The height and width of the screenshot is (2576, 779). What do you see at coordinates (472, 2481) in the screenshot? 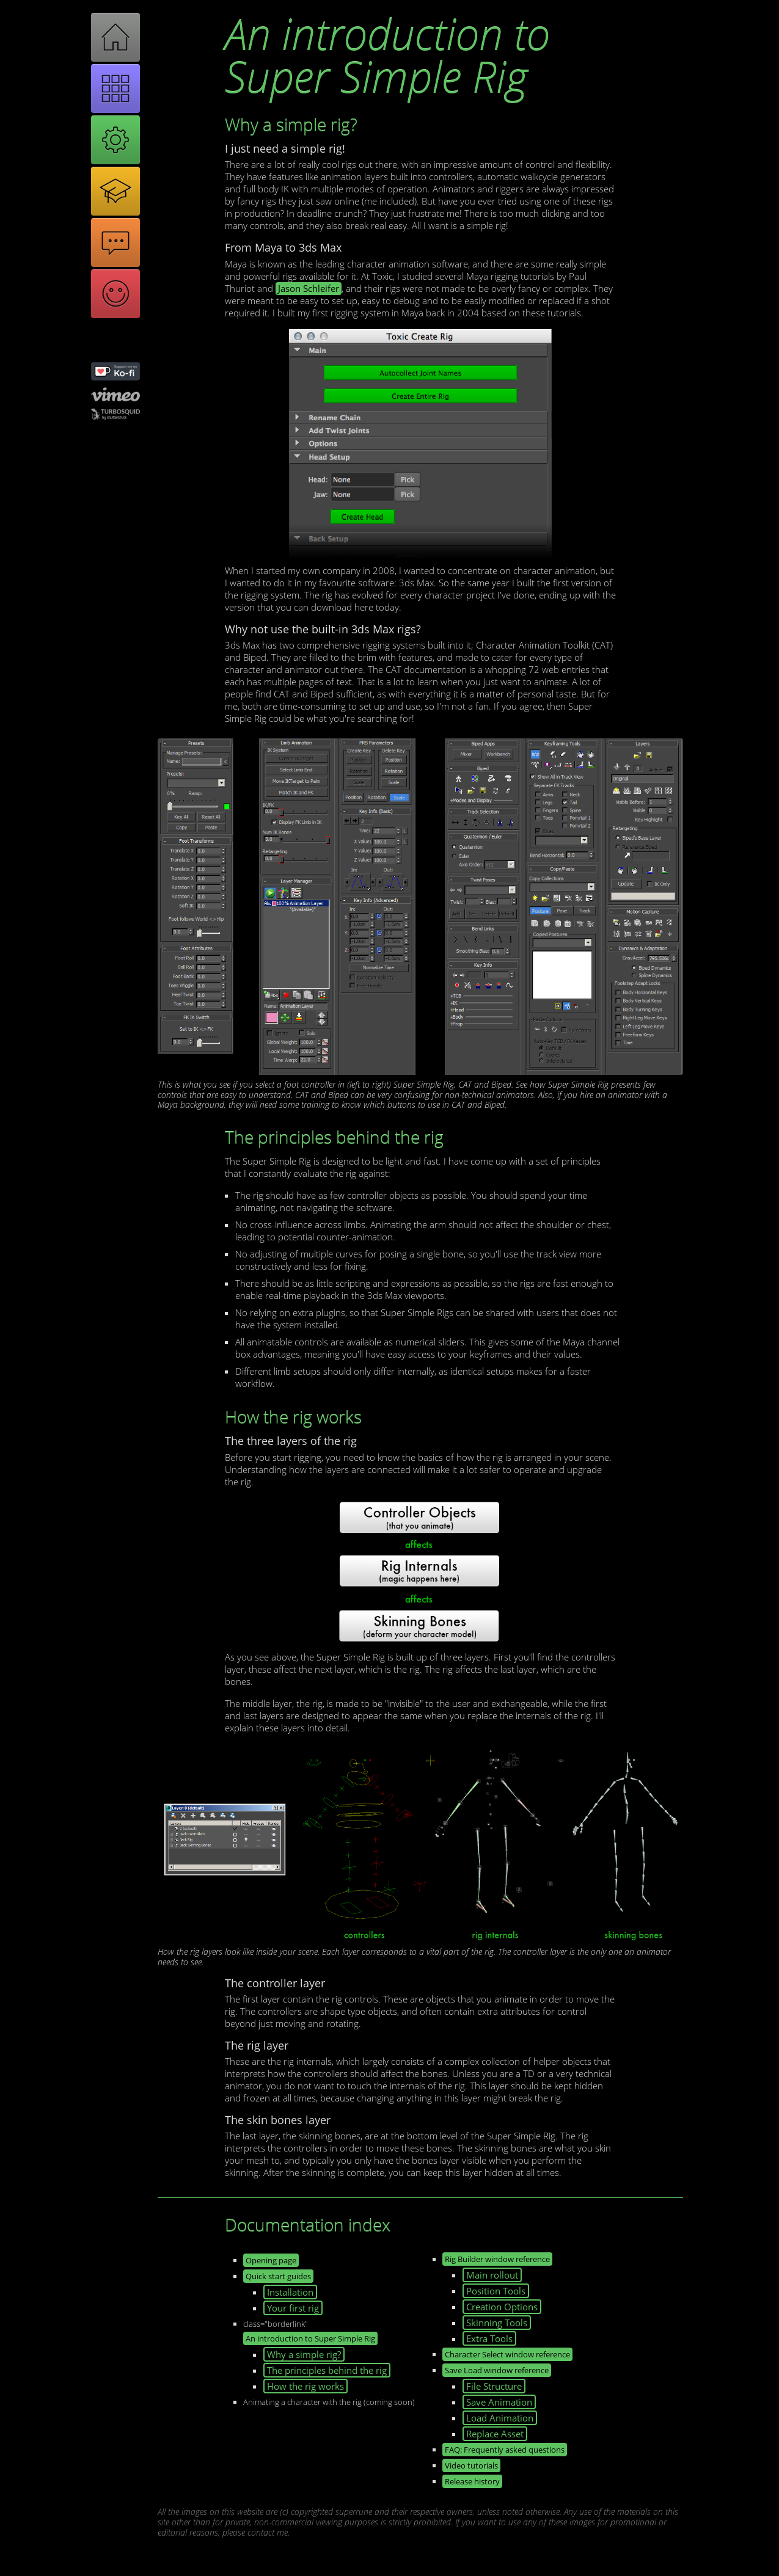
I see `Release history` at bounding box center [472, 2481].